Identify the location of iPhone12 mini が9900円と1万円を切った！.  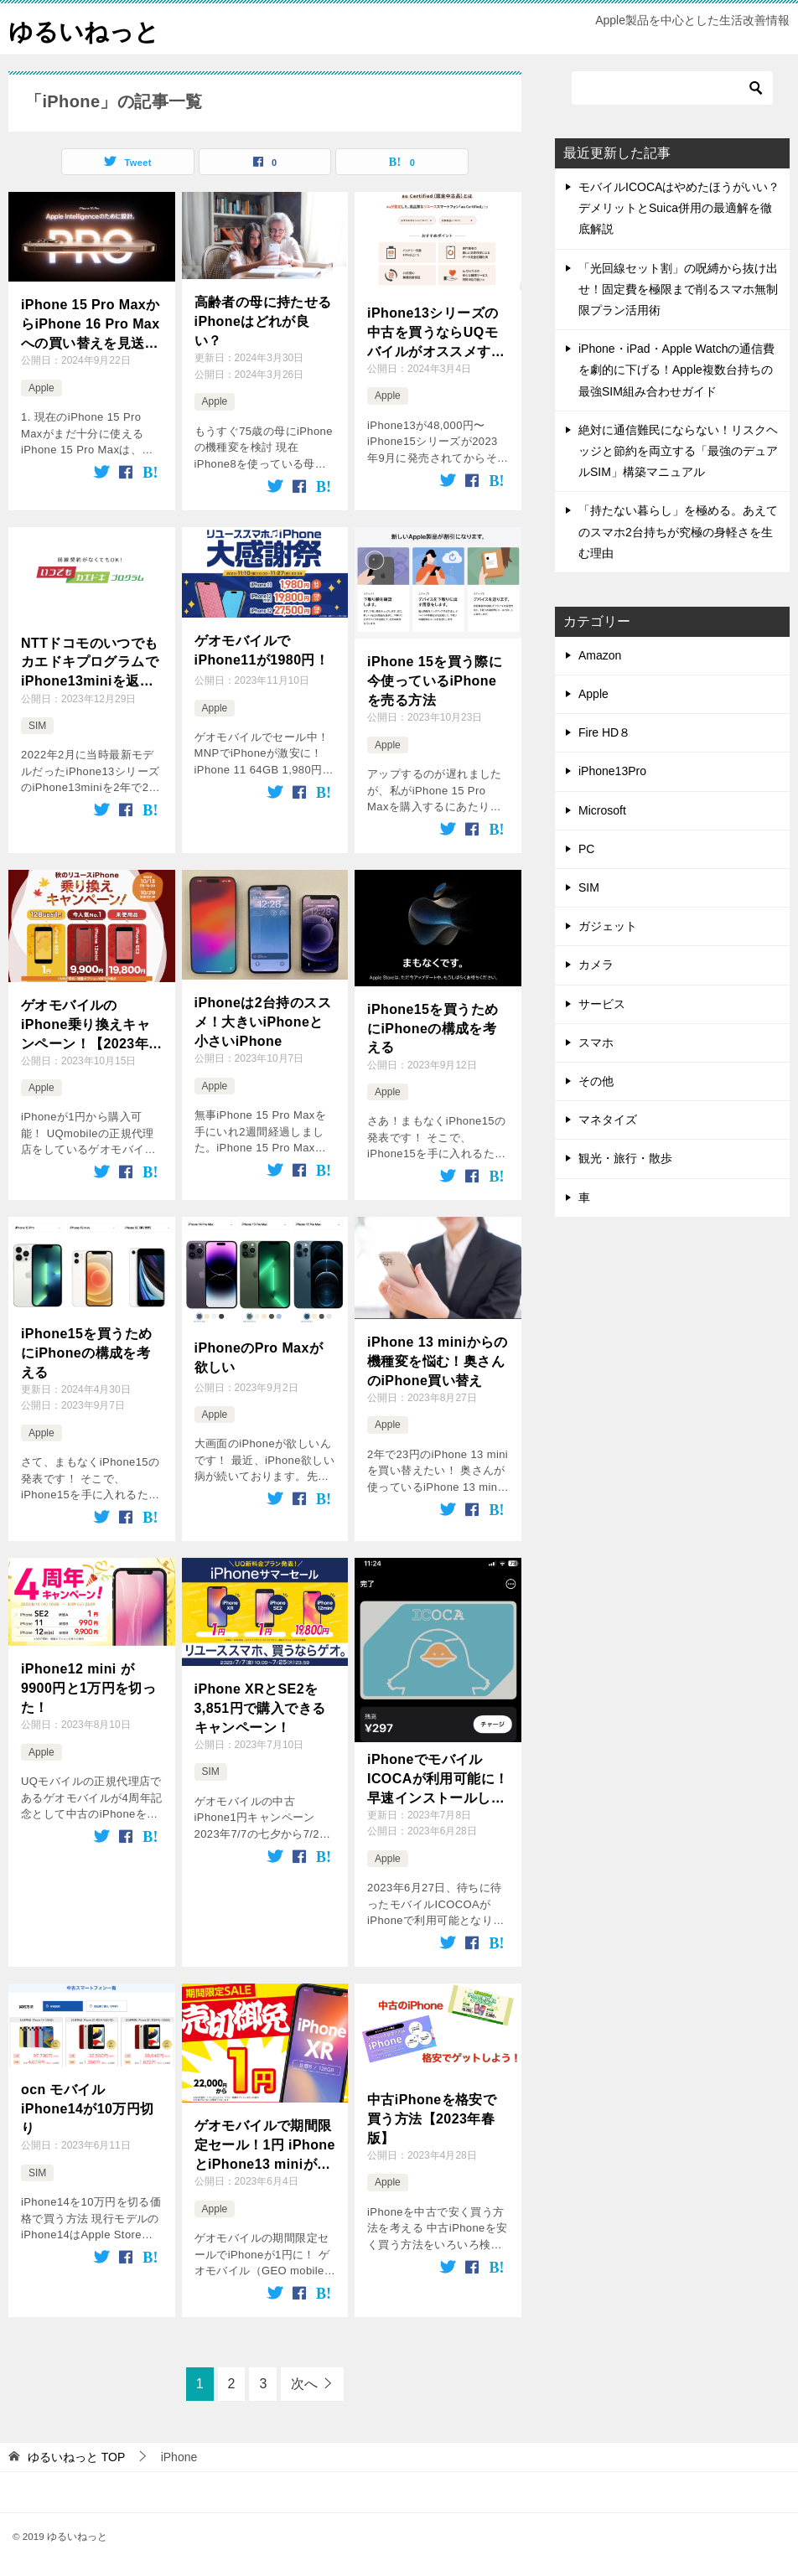
(88, 1688).